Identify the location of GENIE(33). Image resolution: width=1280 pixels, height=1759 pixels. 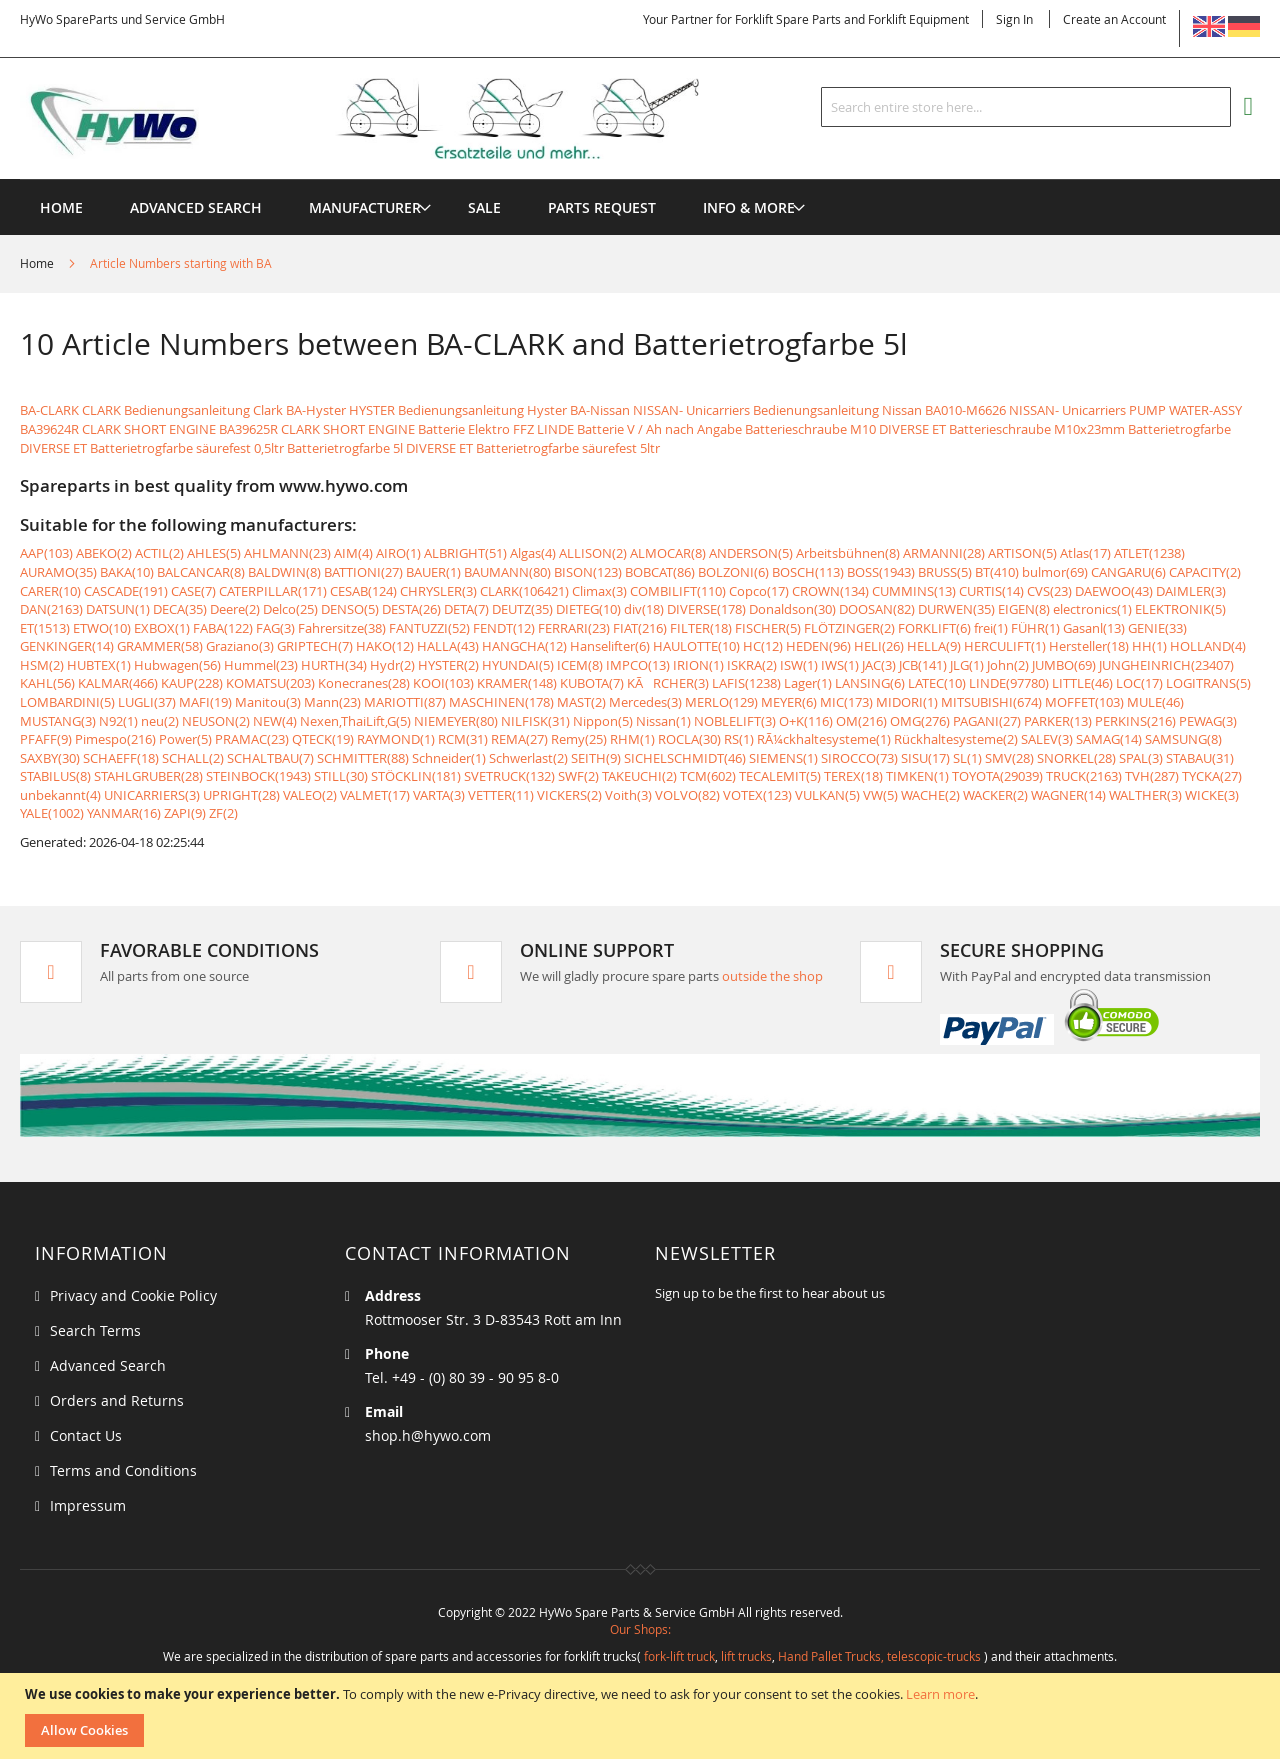
(1157, 628).